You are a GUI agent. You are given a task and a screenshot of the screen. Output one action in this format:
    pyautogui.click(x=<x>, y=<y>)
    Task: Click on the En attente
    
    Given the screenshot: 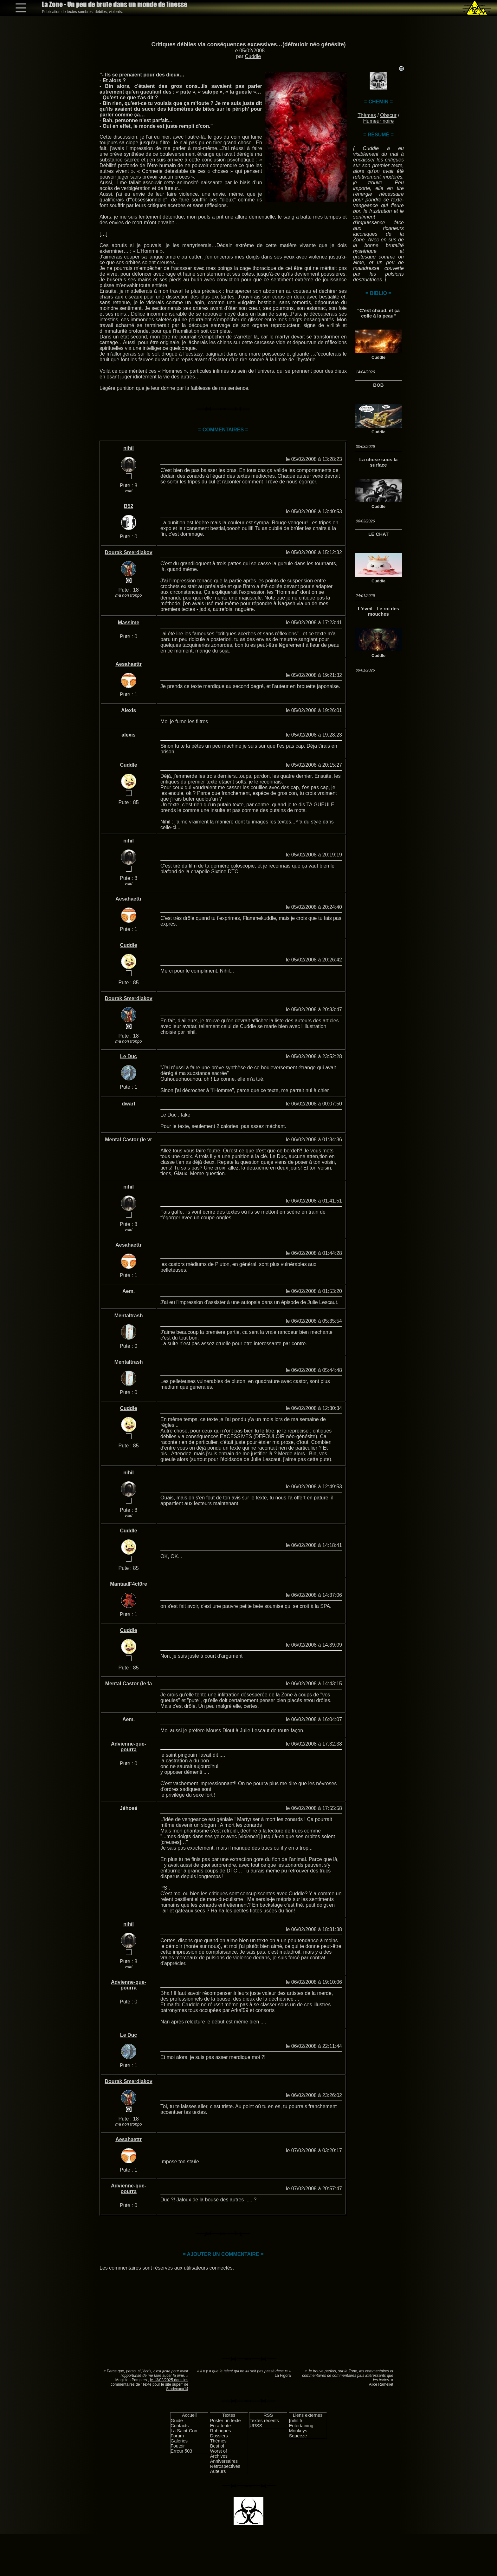 What is the action you would take?
    pyautogui.click(x=220, y=2425)
    